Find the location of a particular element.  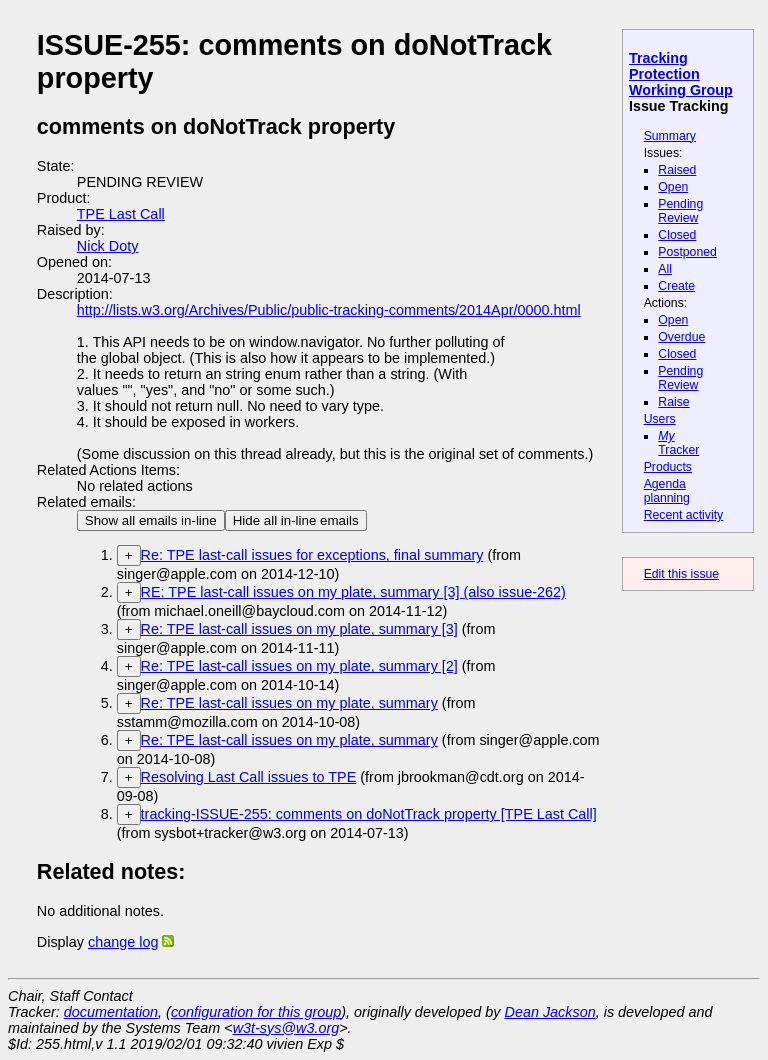

RE: TPE last-call issues on my plate, summary [3] (also issue-262) is located at coordinates (353, 592).